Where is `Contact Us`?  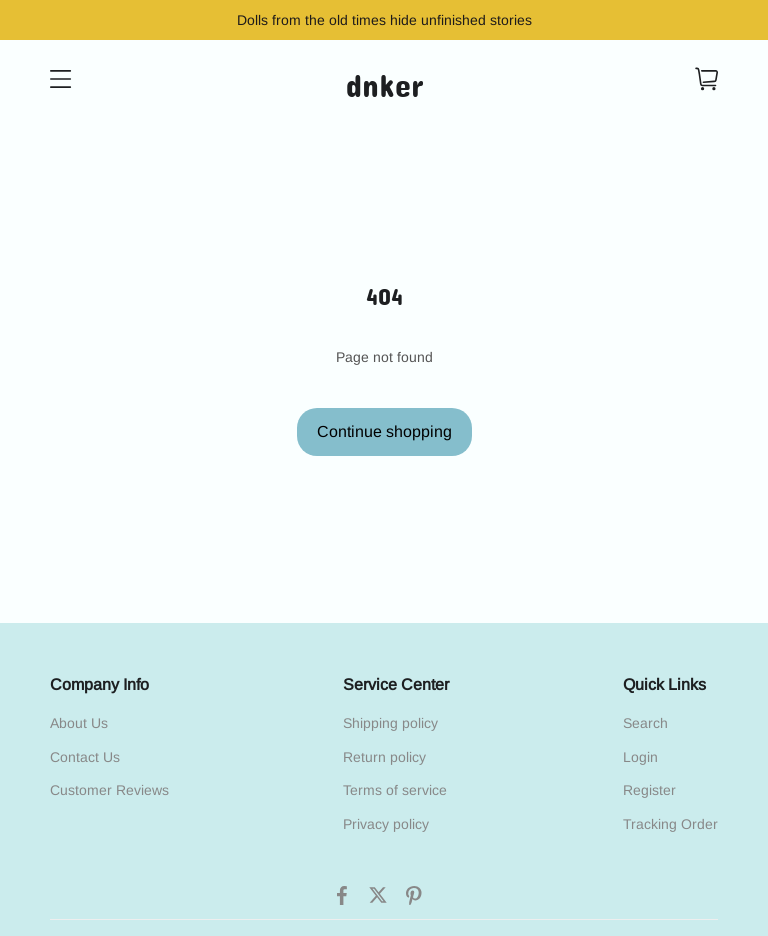 Contact Us is located at coordinates (85, 757).